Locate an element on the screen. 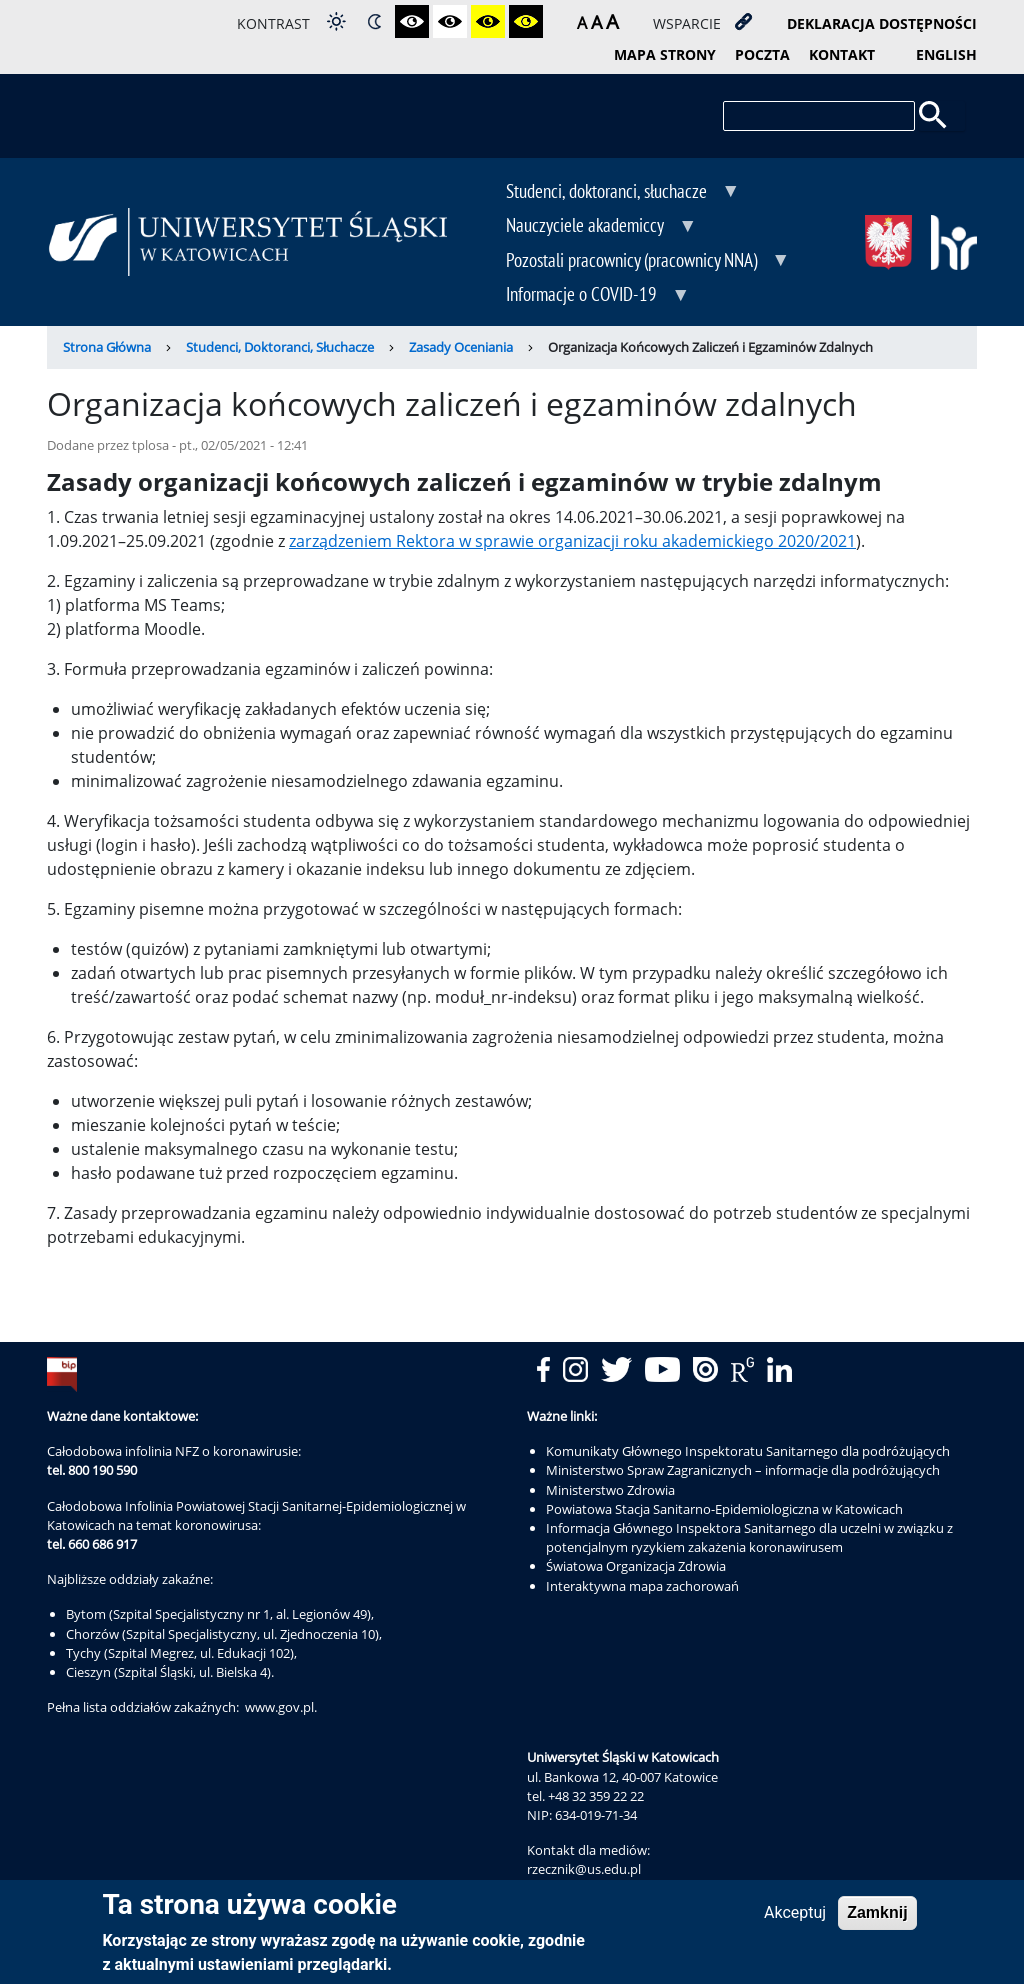 Image resolution: width=1024 pixels, height=1984 pixels. Strona Główna is located at coordinates (107, 347).